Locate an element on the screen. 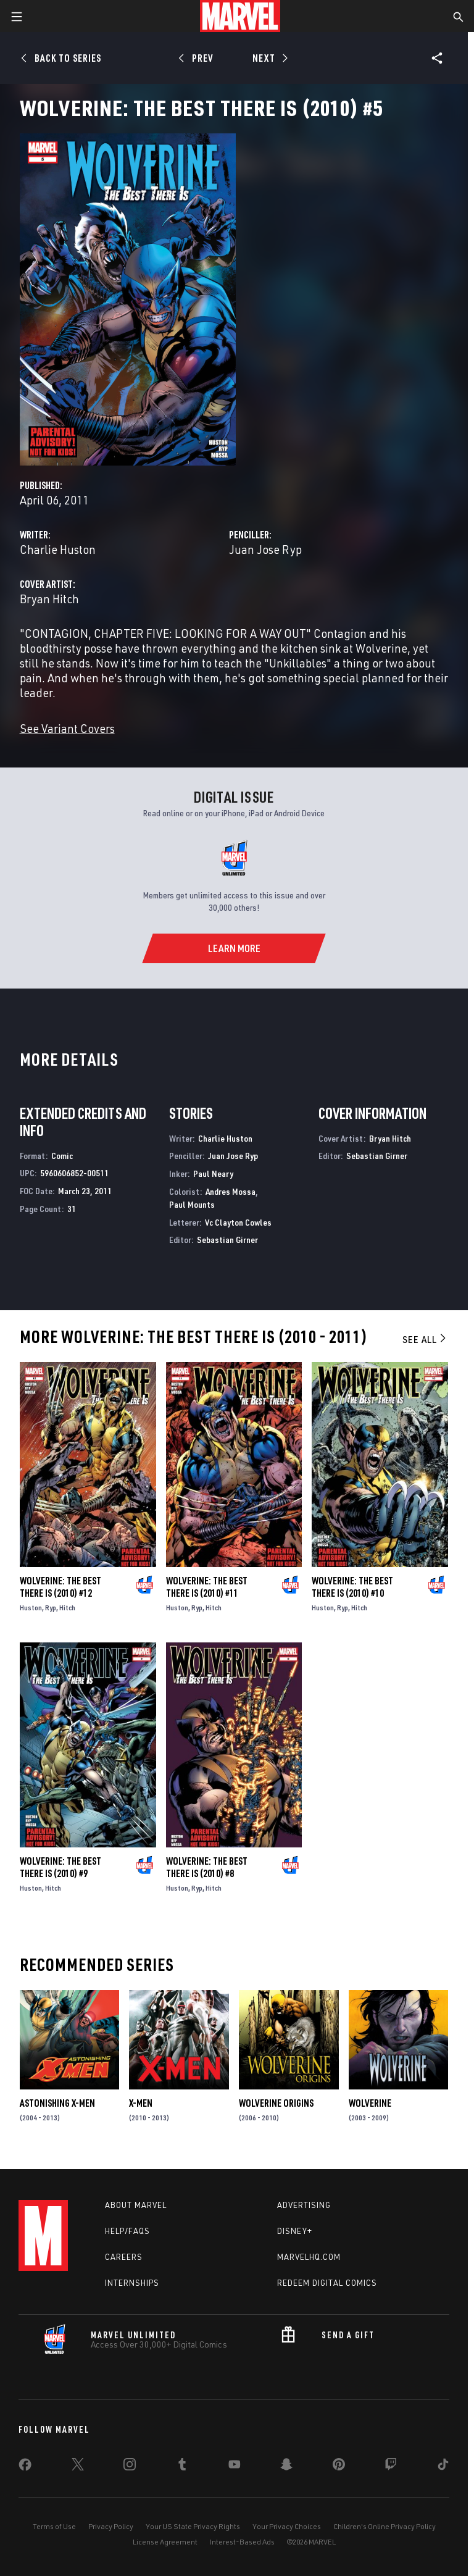 This screenshot has height=2576, width=474. Ryp is located at coordinates (50, 1607).